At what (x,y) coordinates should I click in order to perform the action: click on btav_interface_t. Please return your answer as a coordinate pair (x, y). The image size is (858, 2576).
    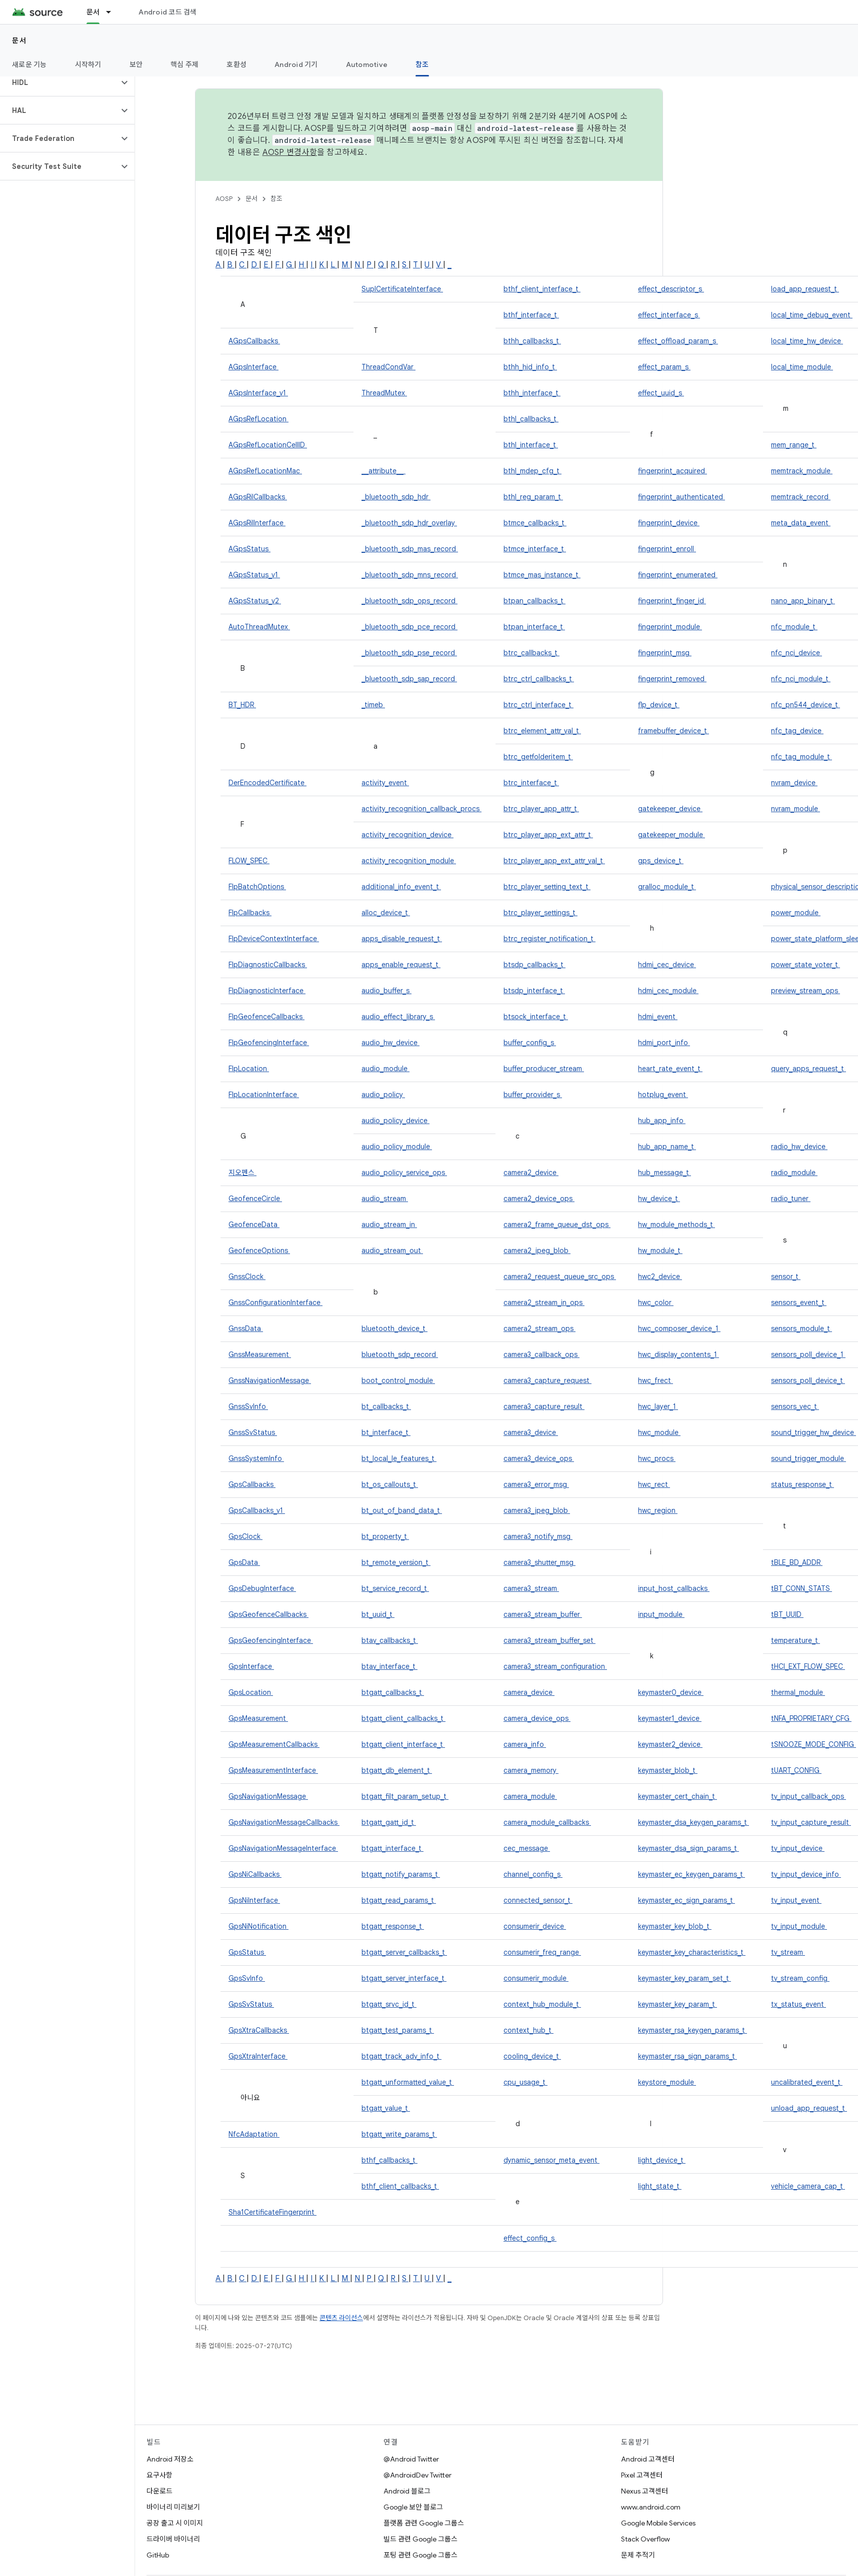
    Looking at the image, I should click on (390, 1666).